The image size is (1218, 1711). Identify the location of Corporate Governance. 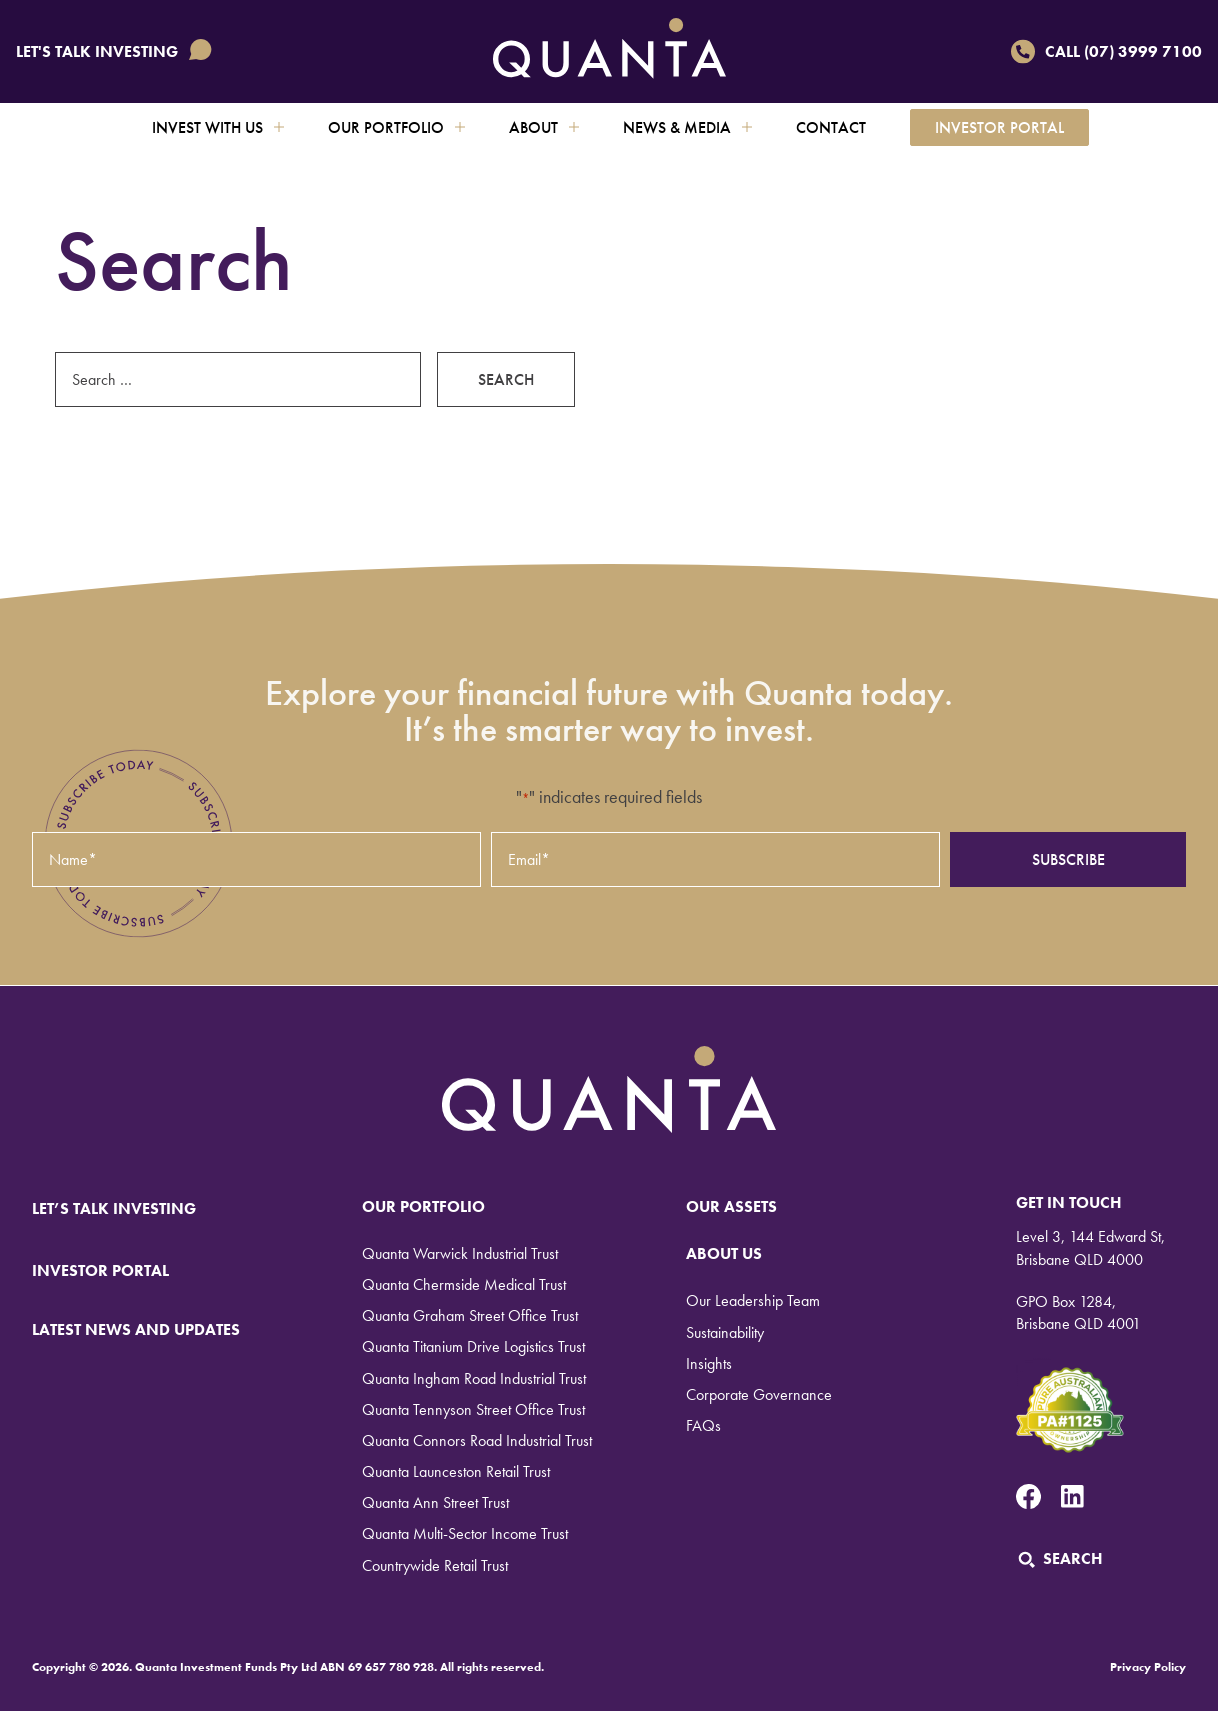
(759, 1394).